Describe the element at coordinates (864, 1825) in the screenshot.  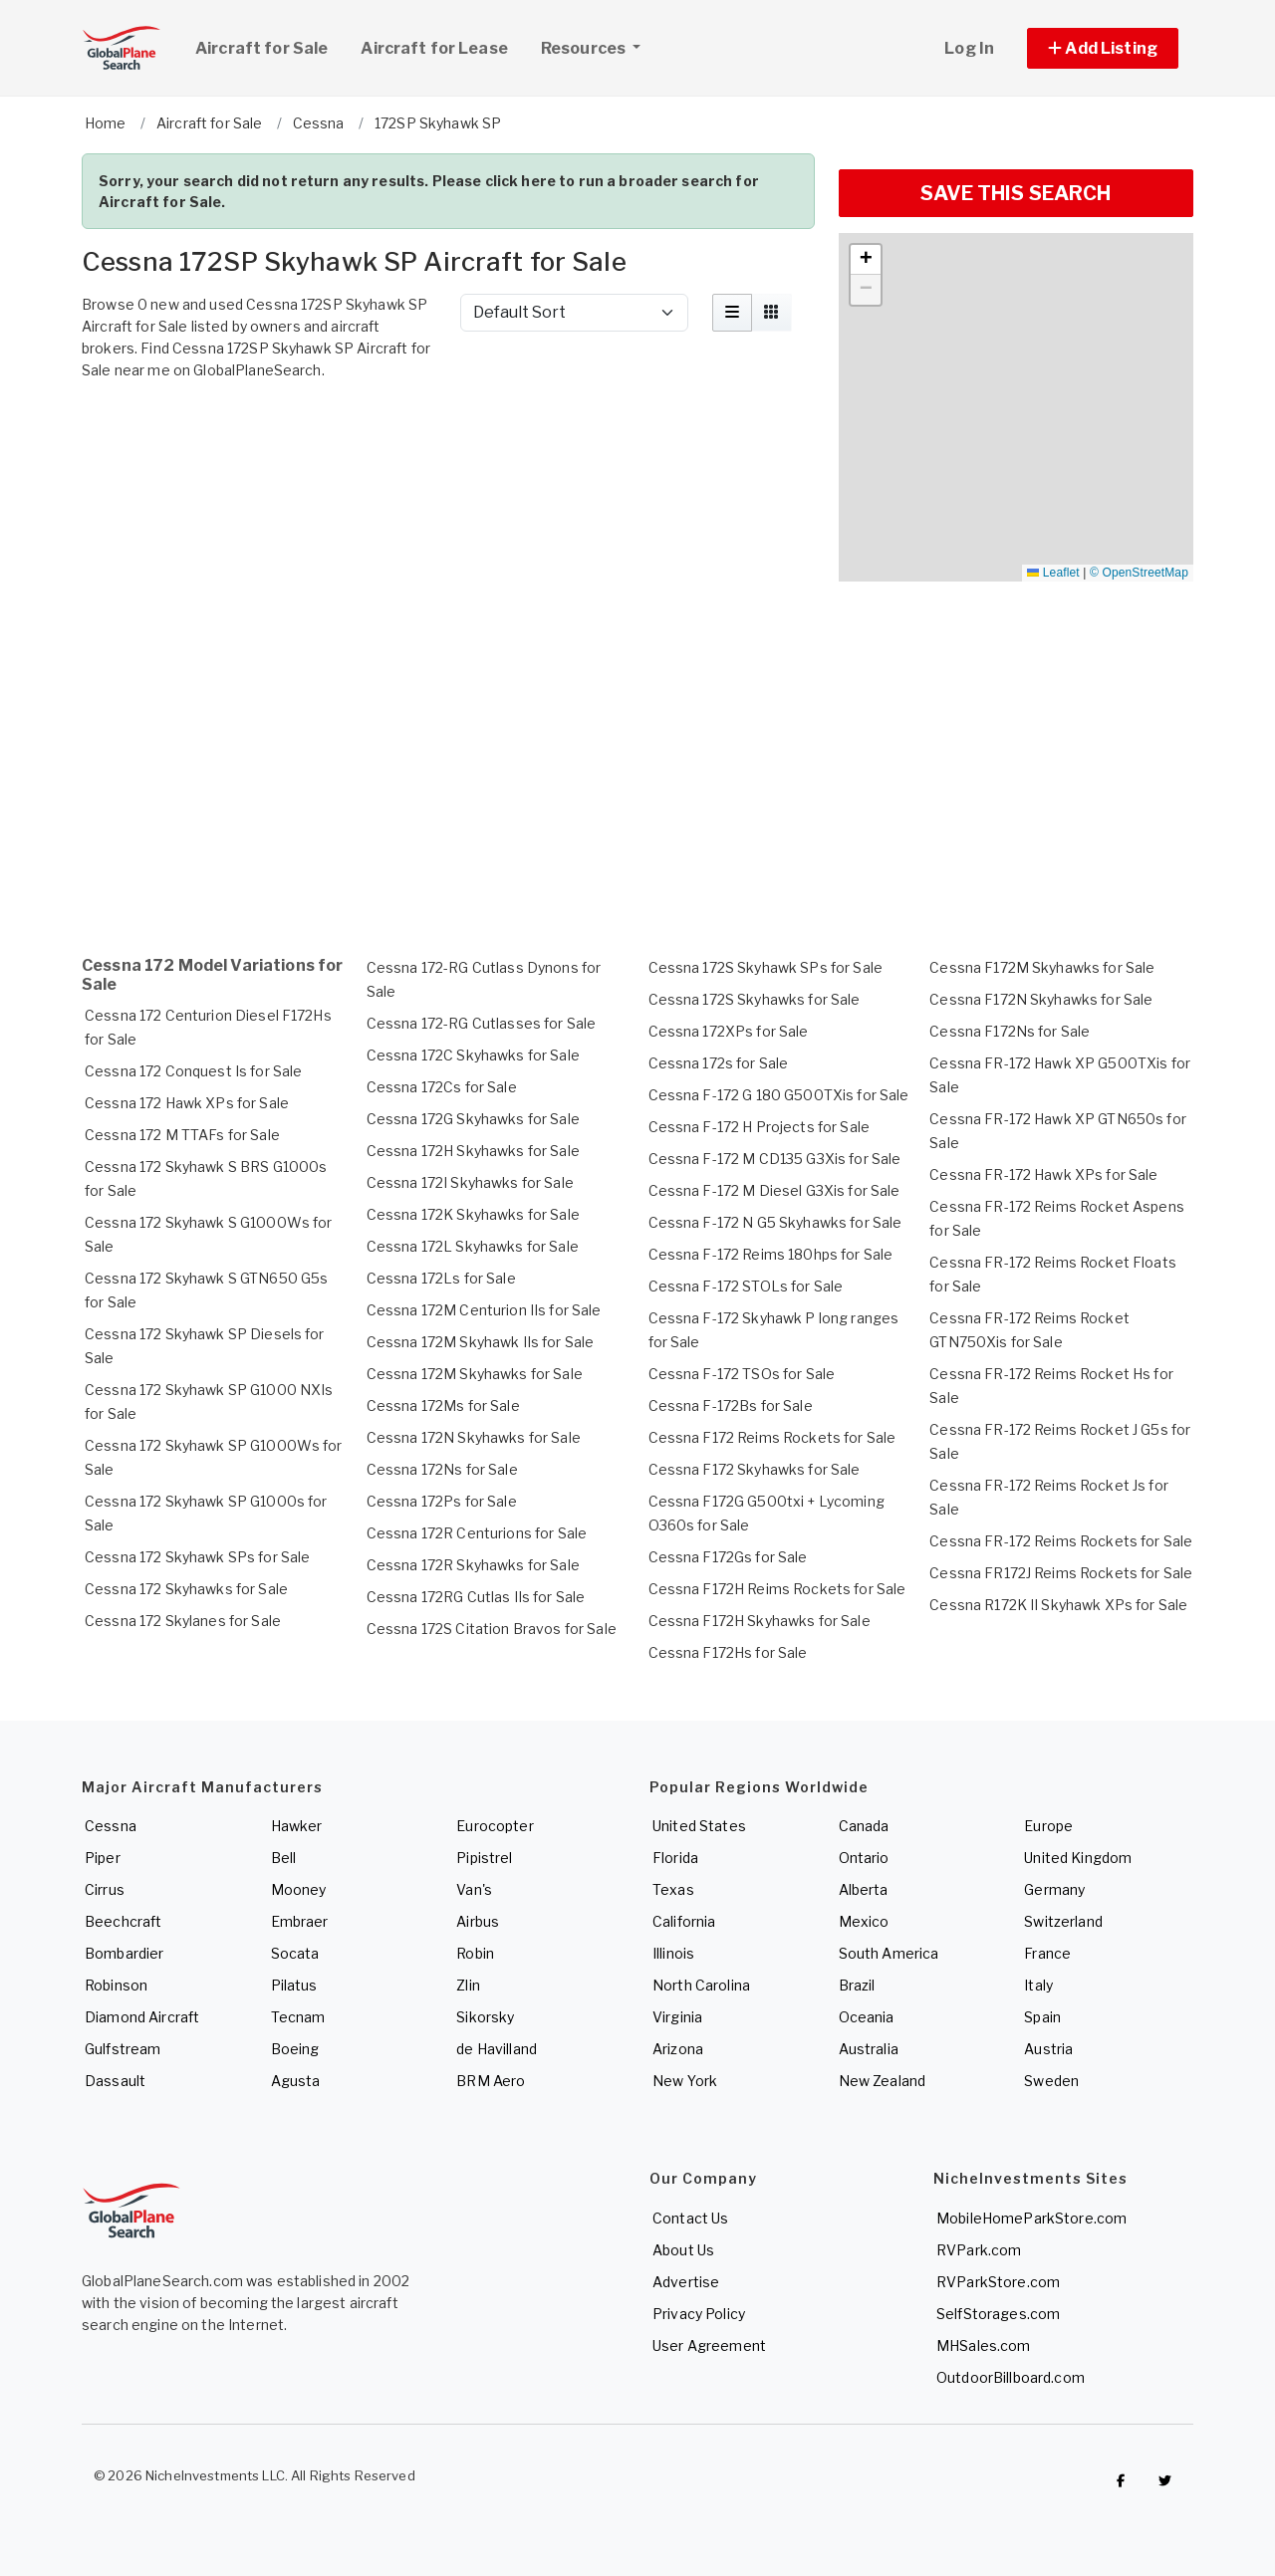
I see `Canada` at that location.